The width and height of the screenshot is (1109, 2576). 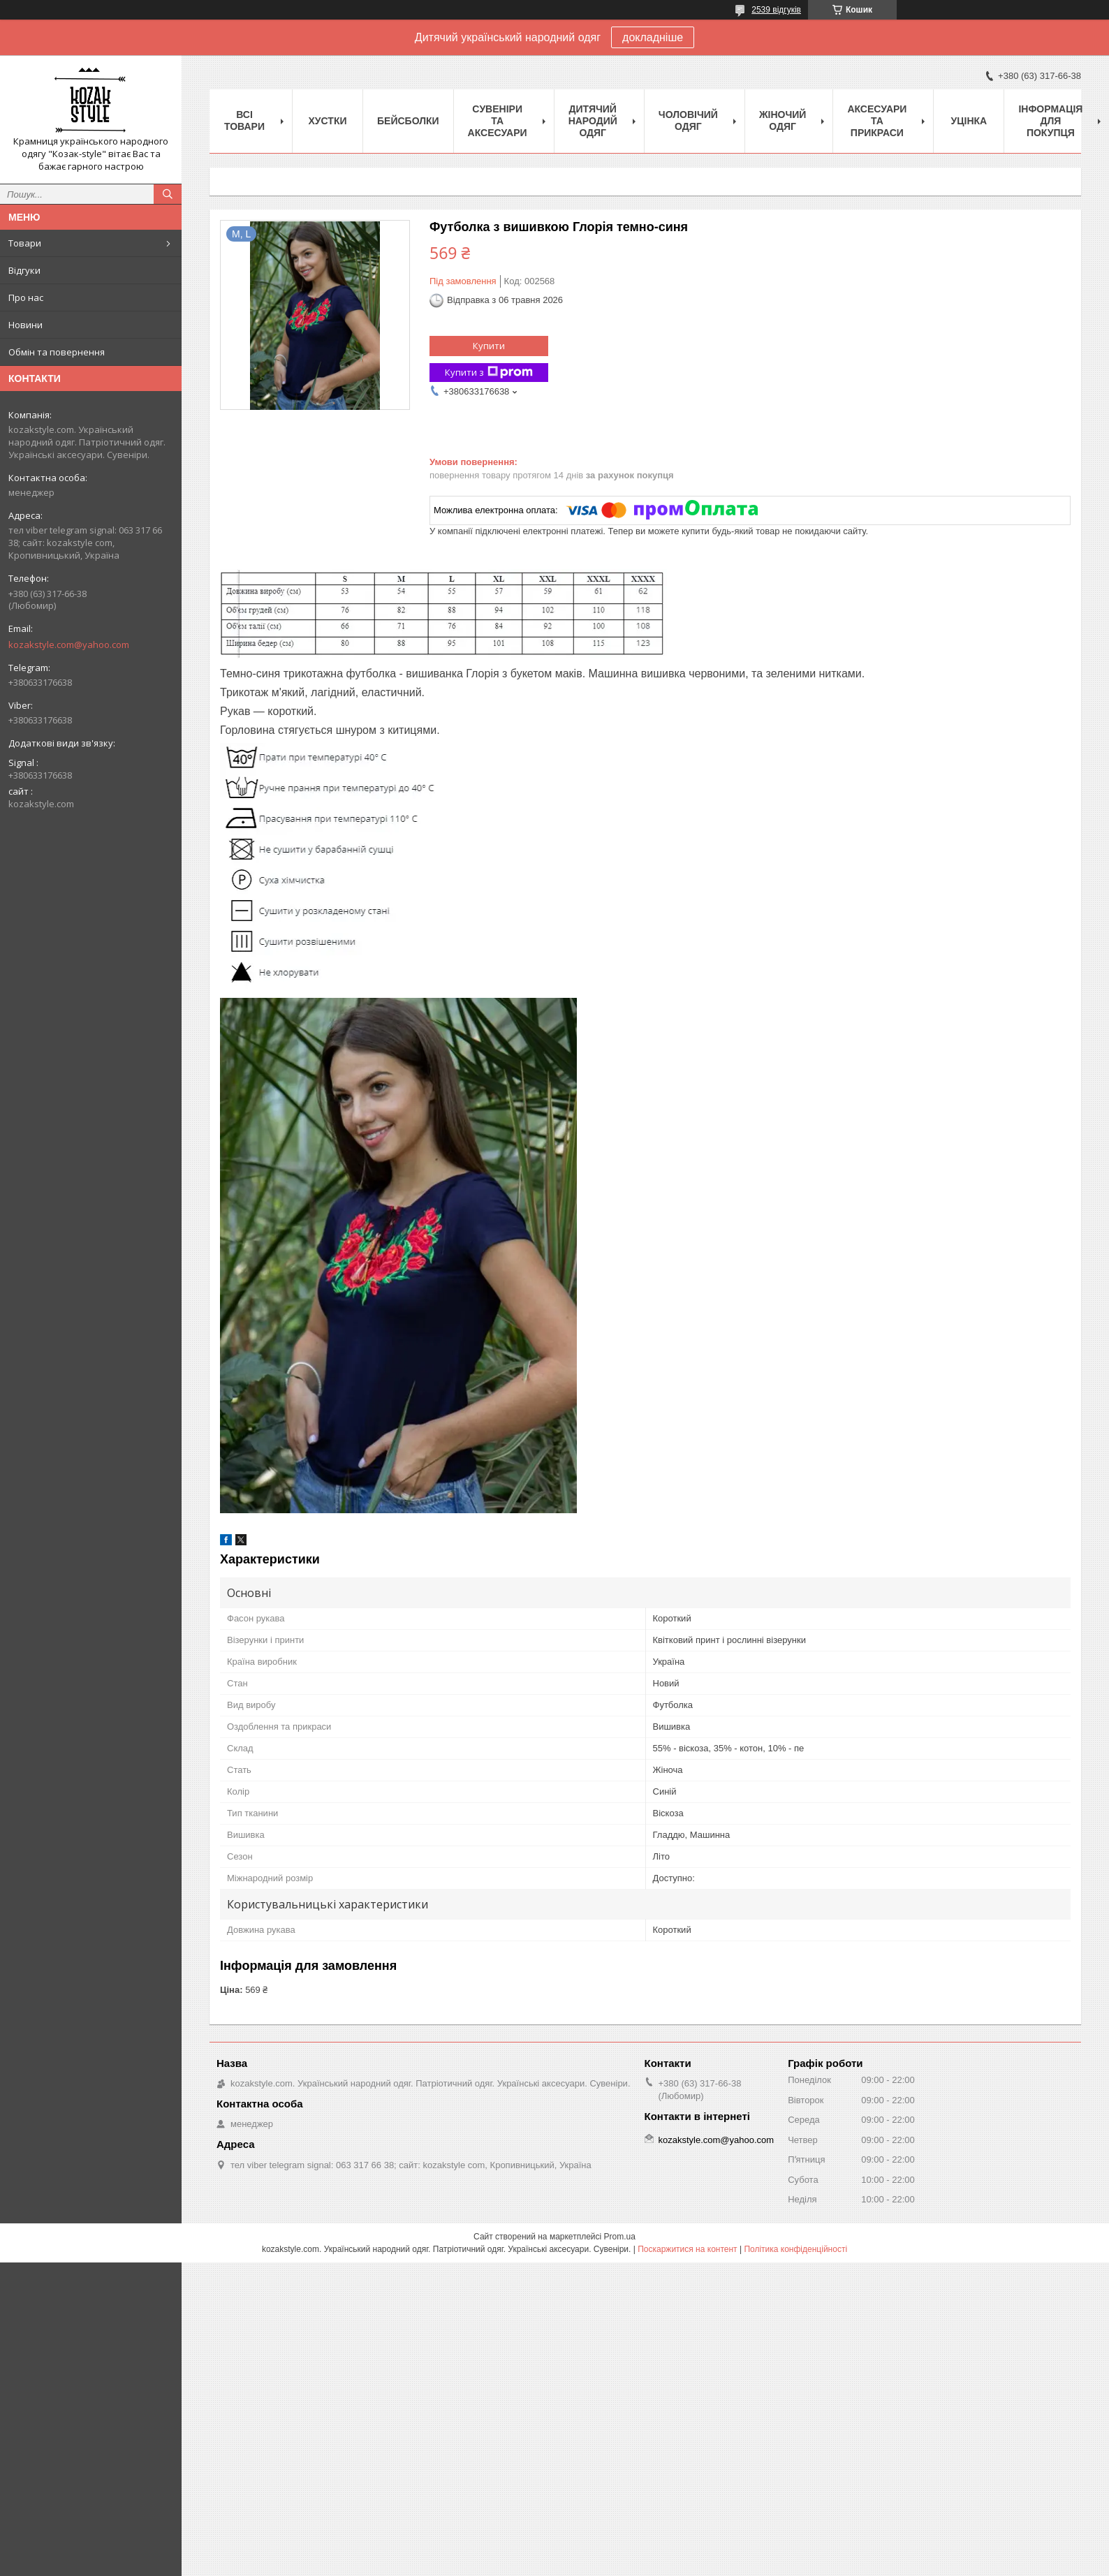 What do you see at coordinates (56, 352) in the screenshot?
I see `Обмін та повернення` at bounding box center [56, 352].